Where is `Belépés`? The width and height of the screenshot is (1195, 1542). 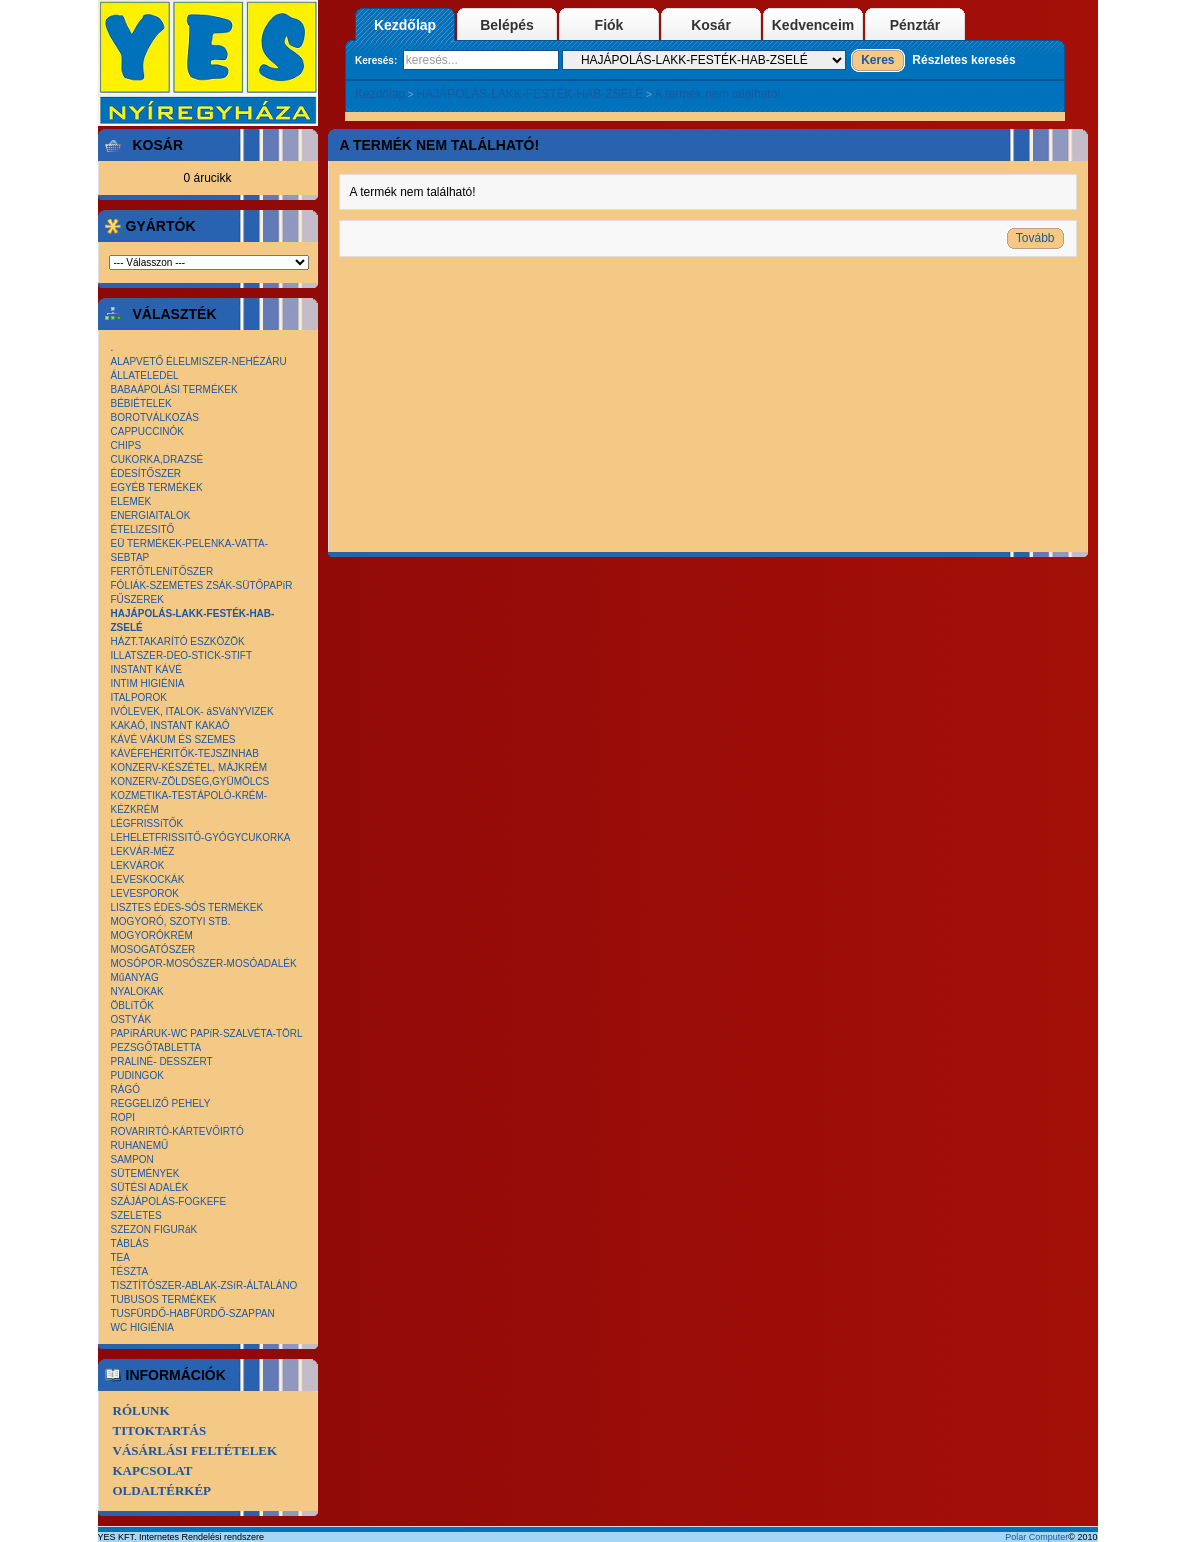 Belépés is located at coordinates (507, 25).